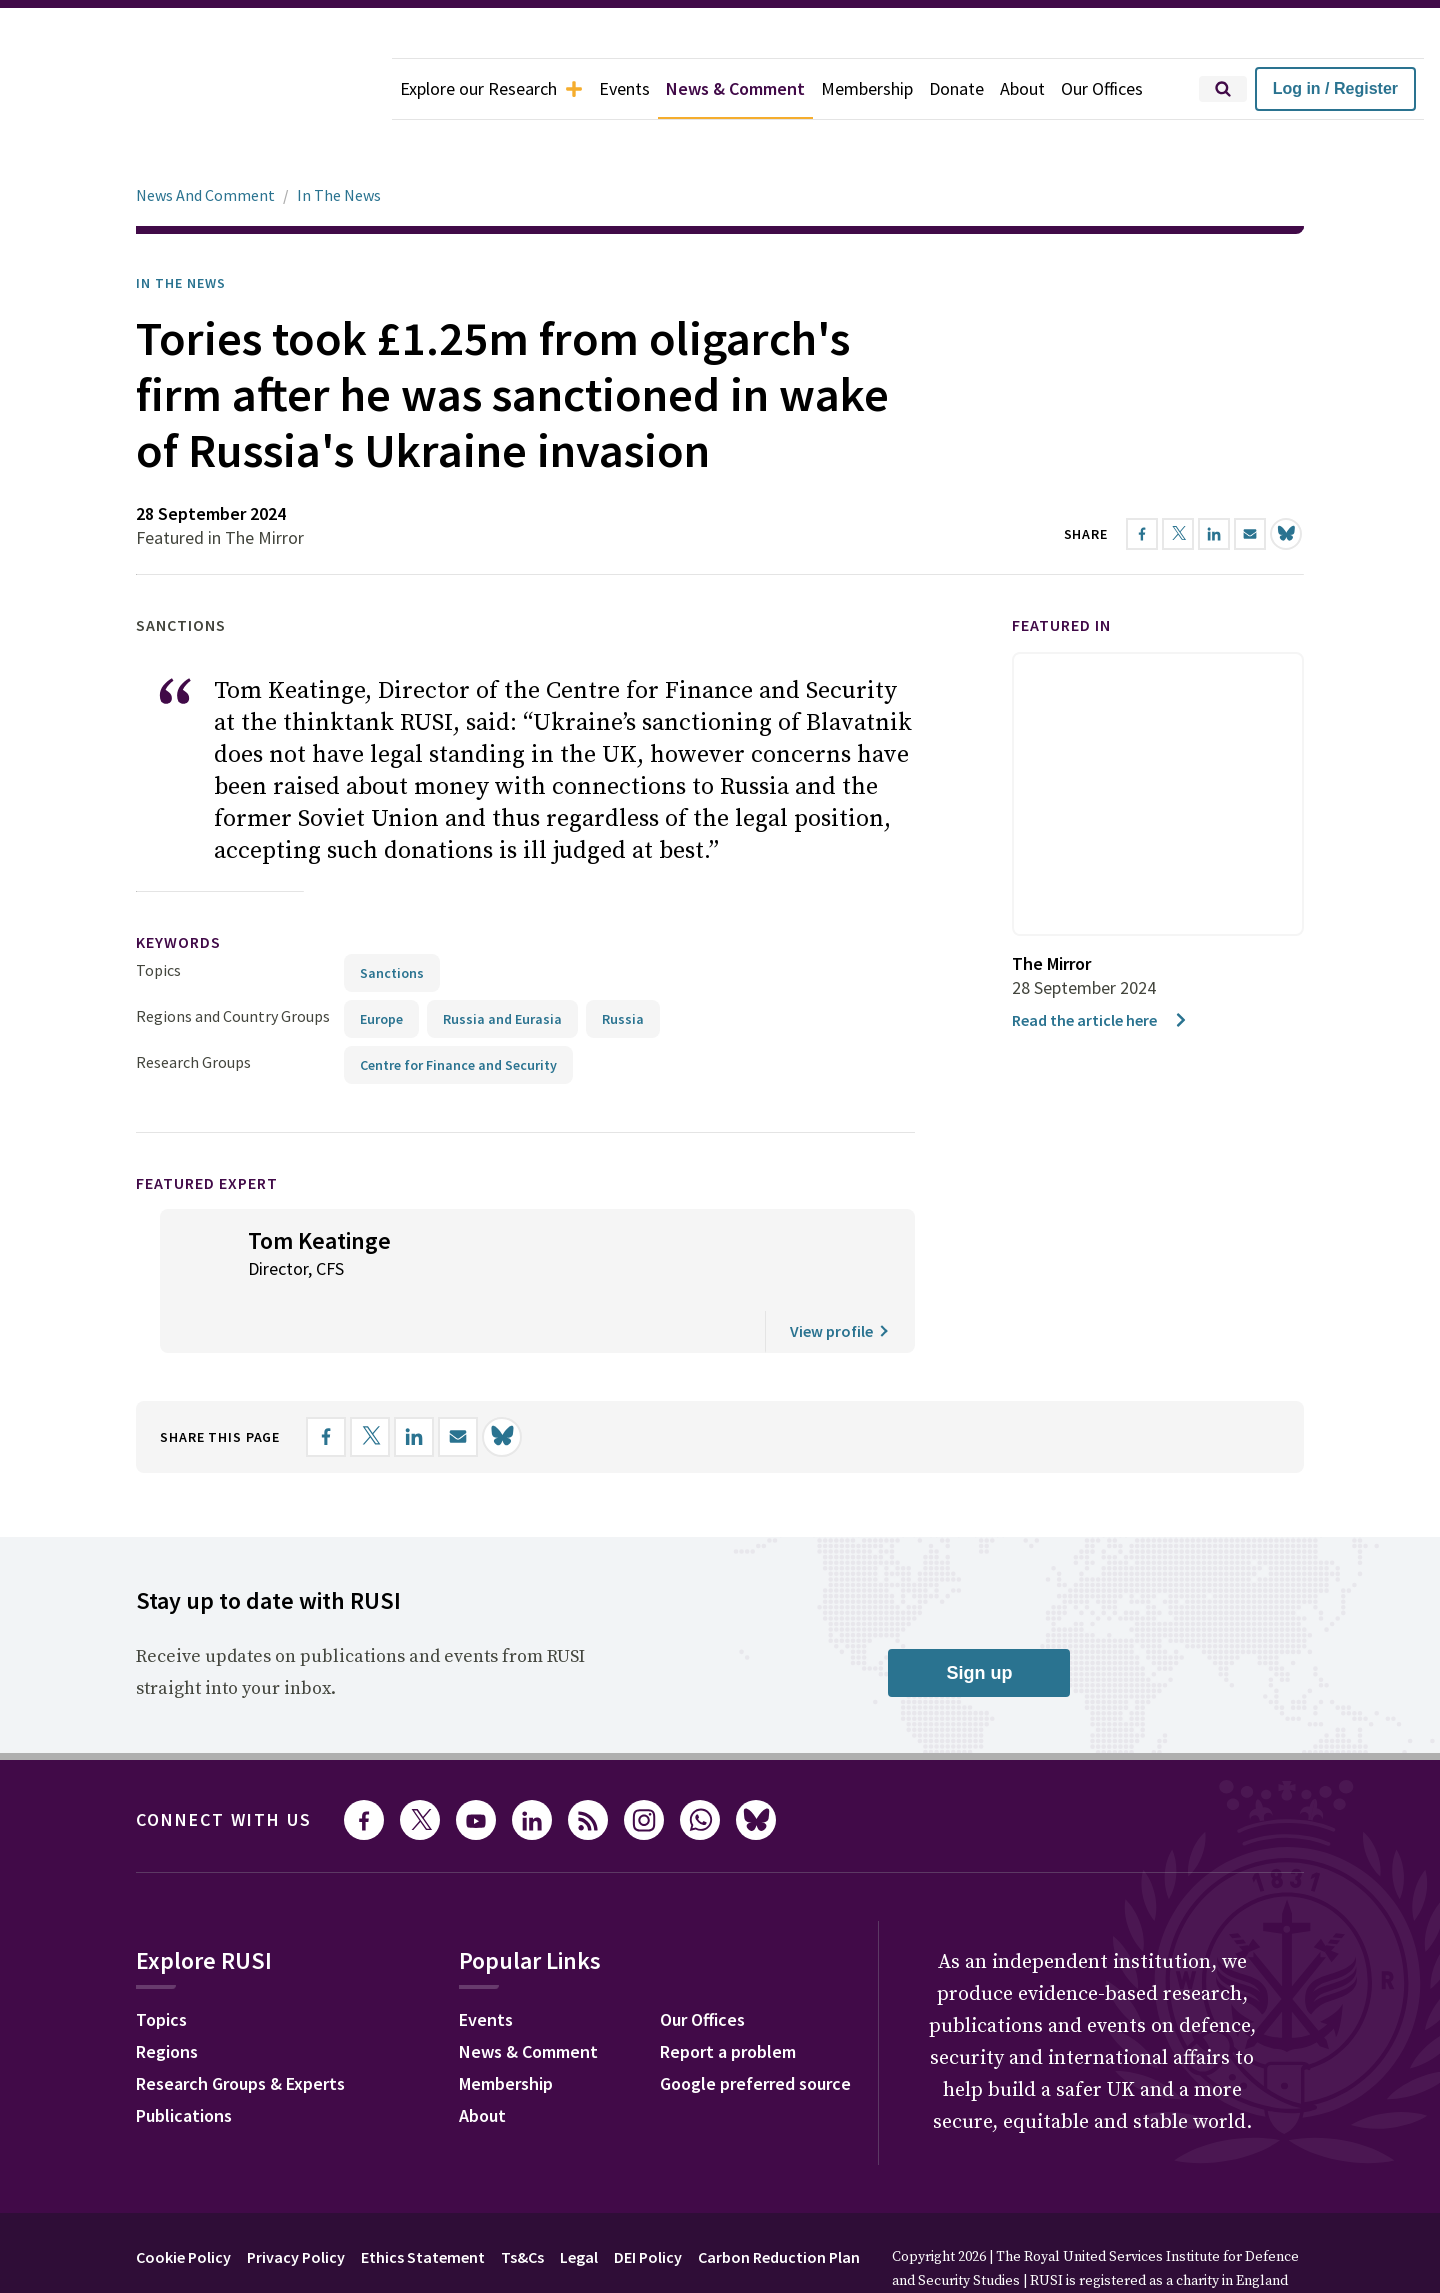  I want to click on Ethics Statement, so click(423, 2201).